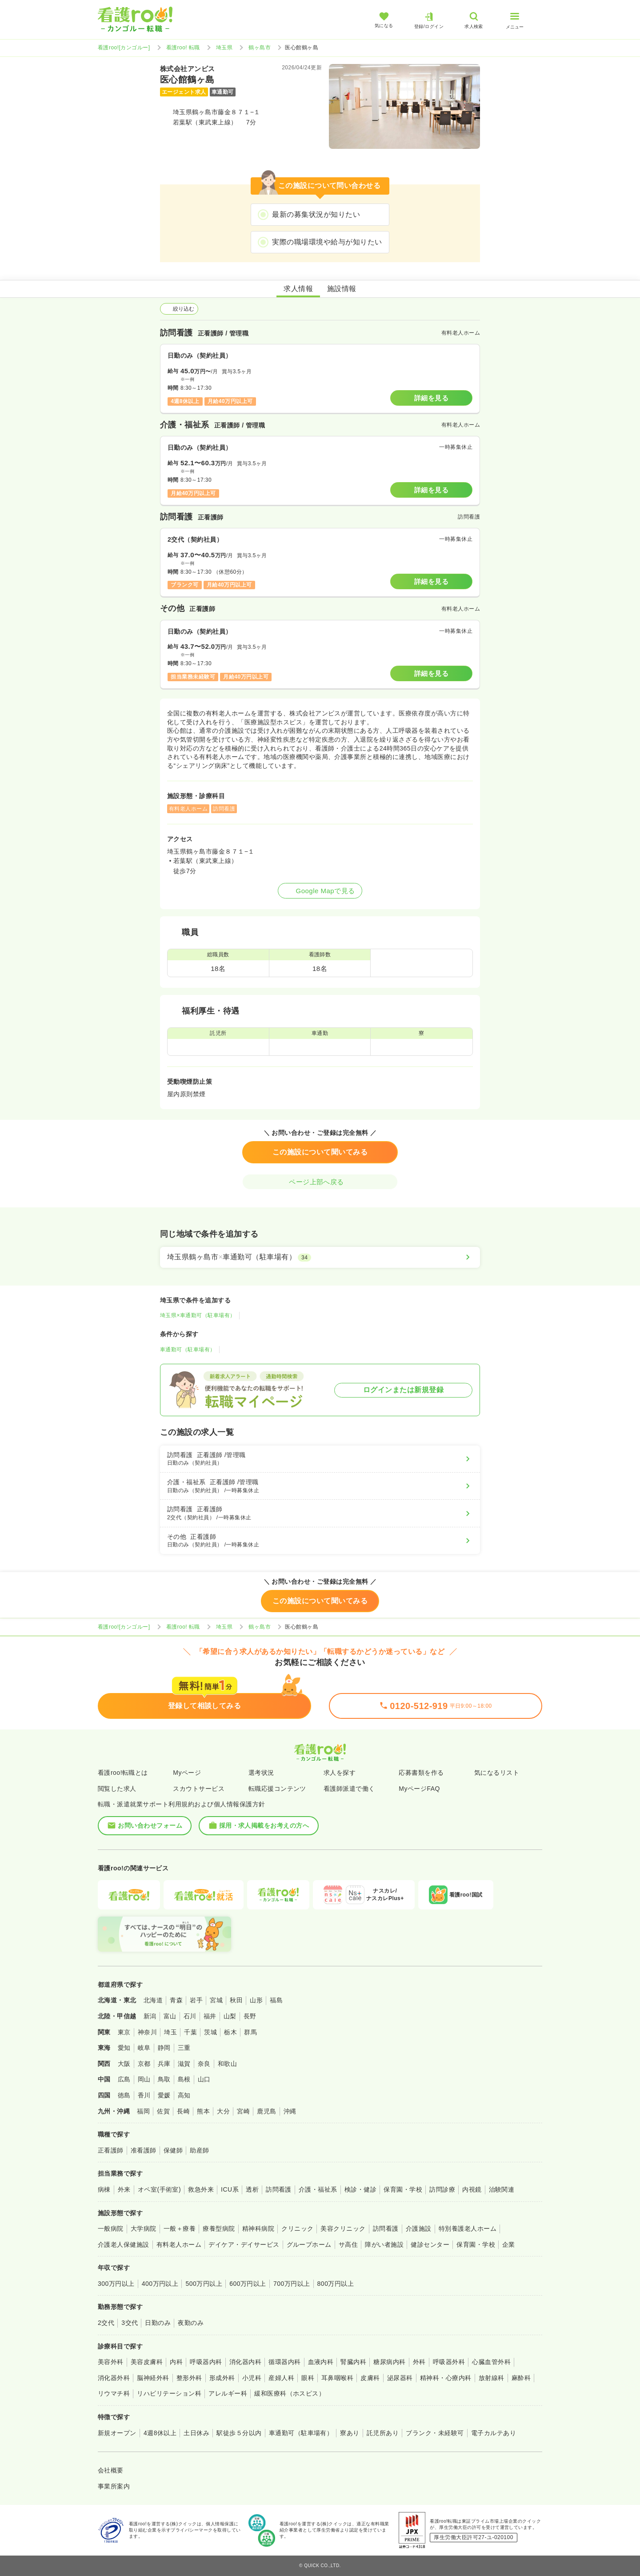  I want to click on 大阪, so click(124, 2063).